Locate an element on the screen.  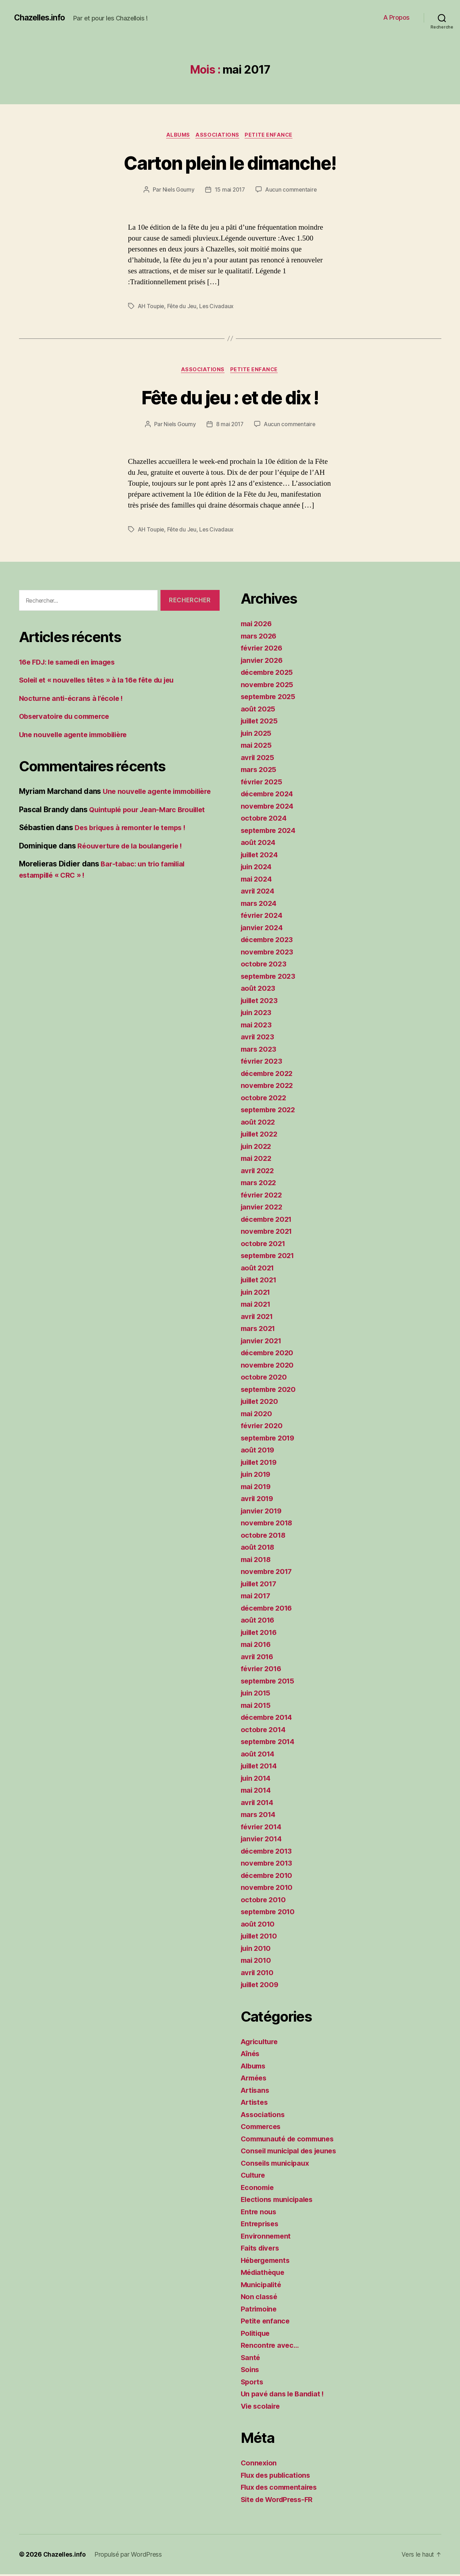
Connexion is located at coordinates (259, 2464).